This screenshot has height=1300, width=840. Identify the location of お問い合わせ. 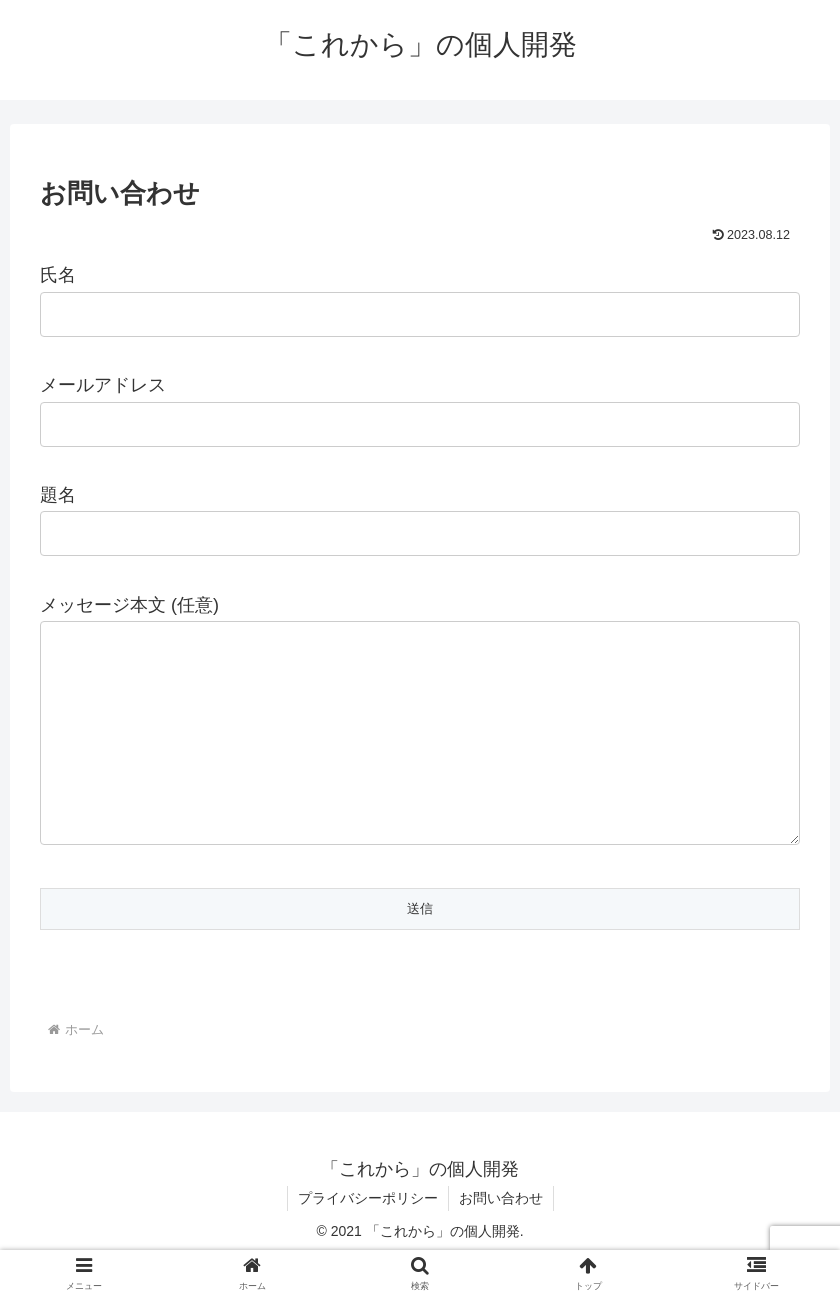
(501, 1238).